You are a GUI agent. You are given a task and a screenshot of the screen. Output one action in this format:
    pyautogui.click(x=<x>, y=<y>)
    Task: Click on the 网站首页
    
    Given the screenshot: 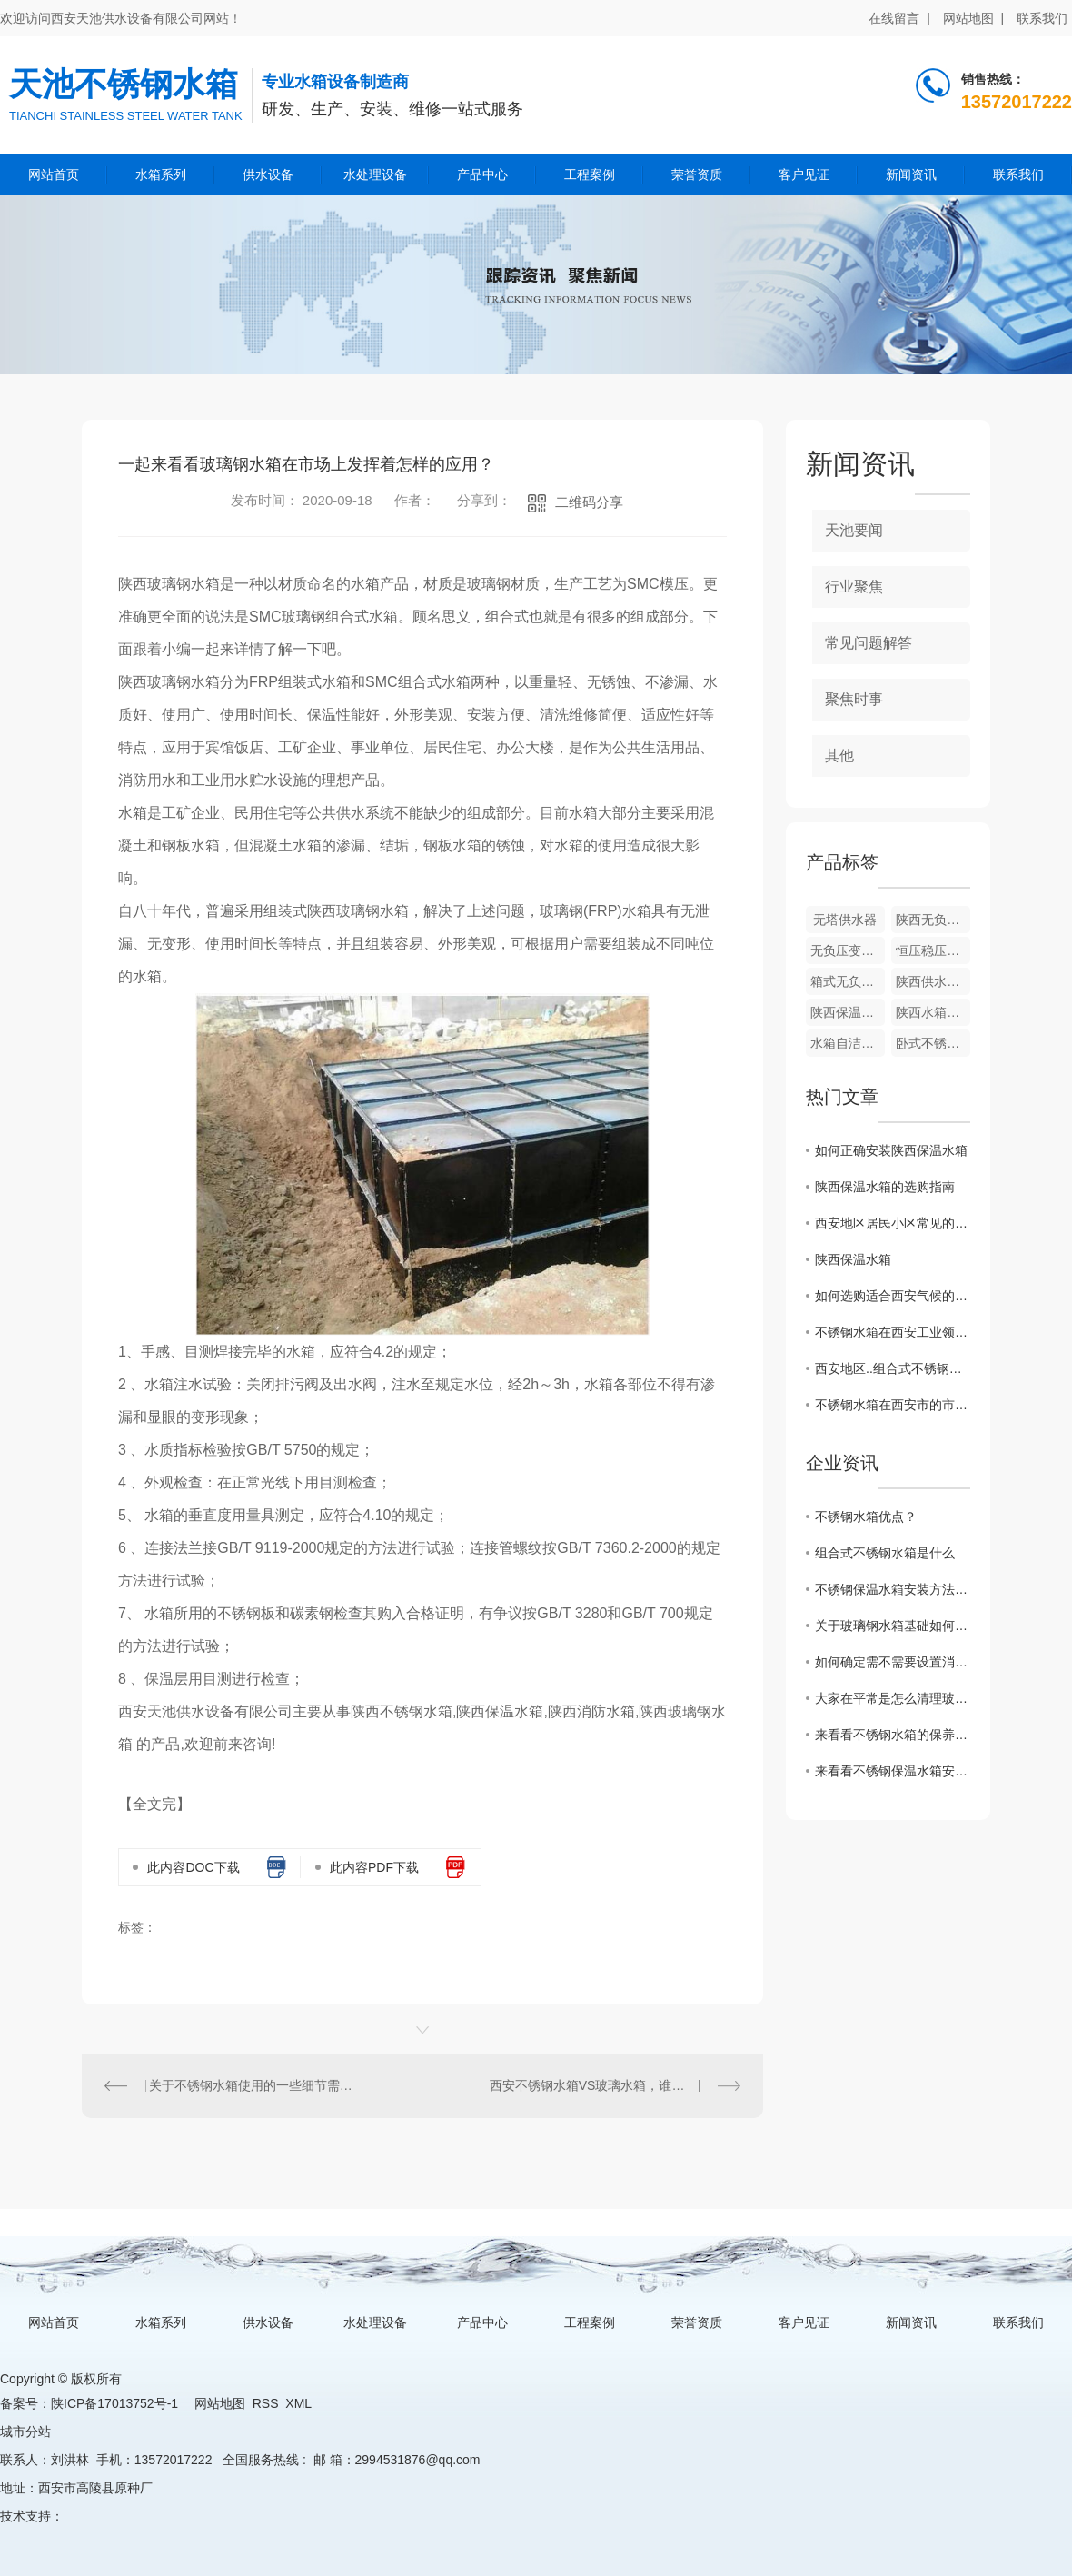 What is the action you would take?
    pyautogui.click(x=53, y=174)
    